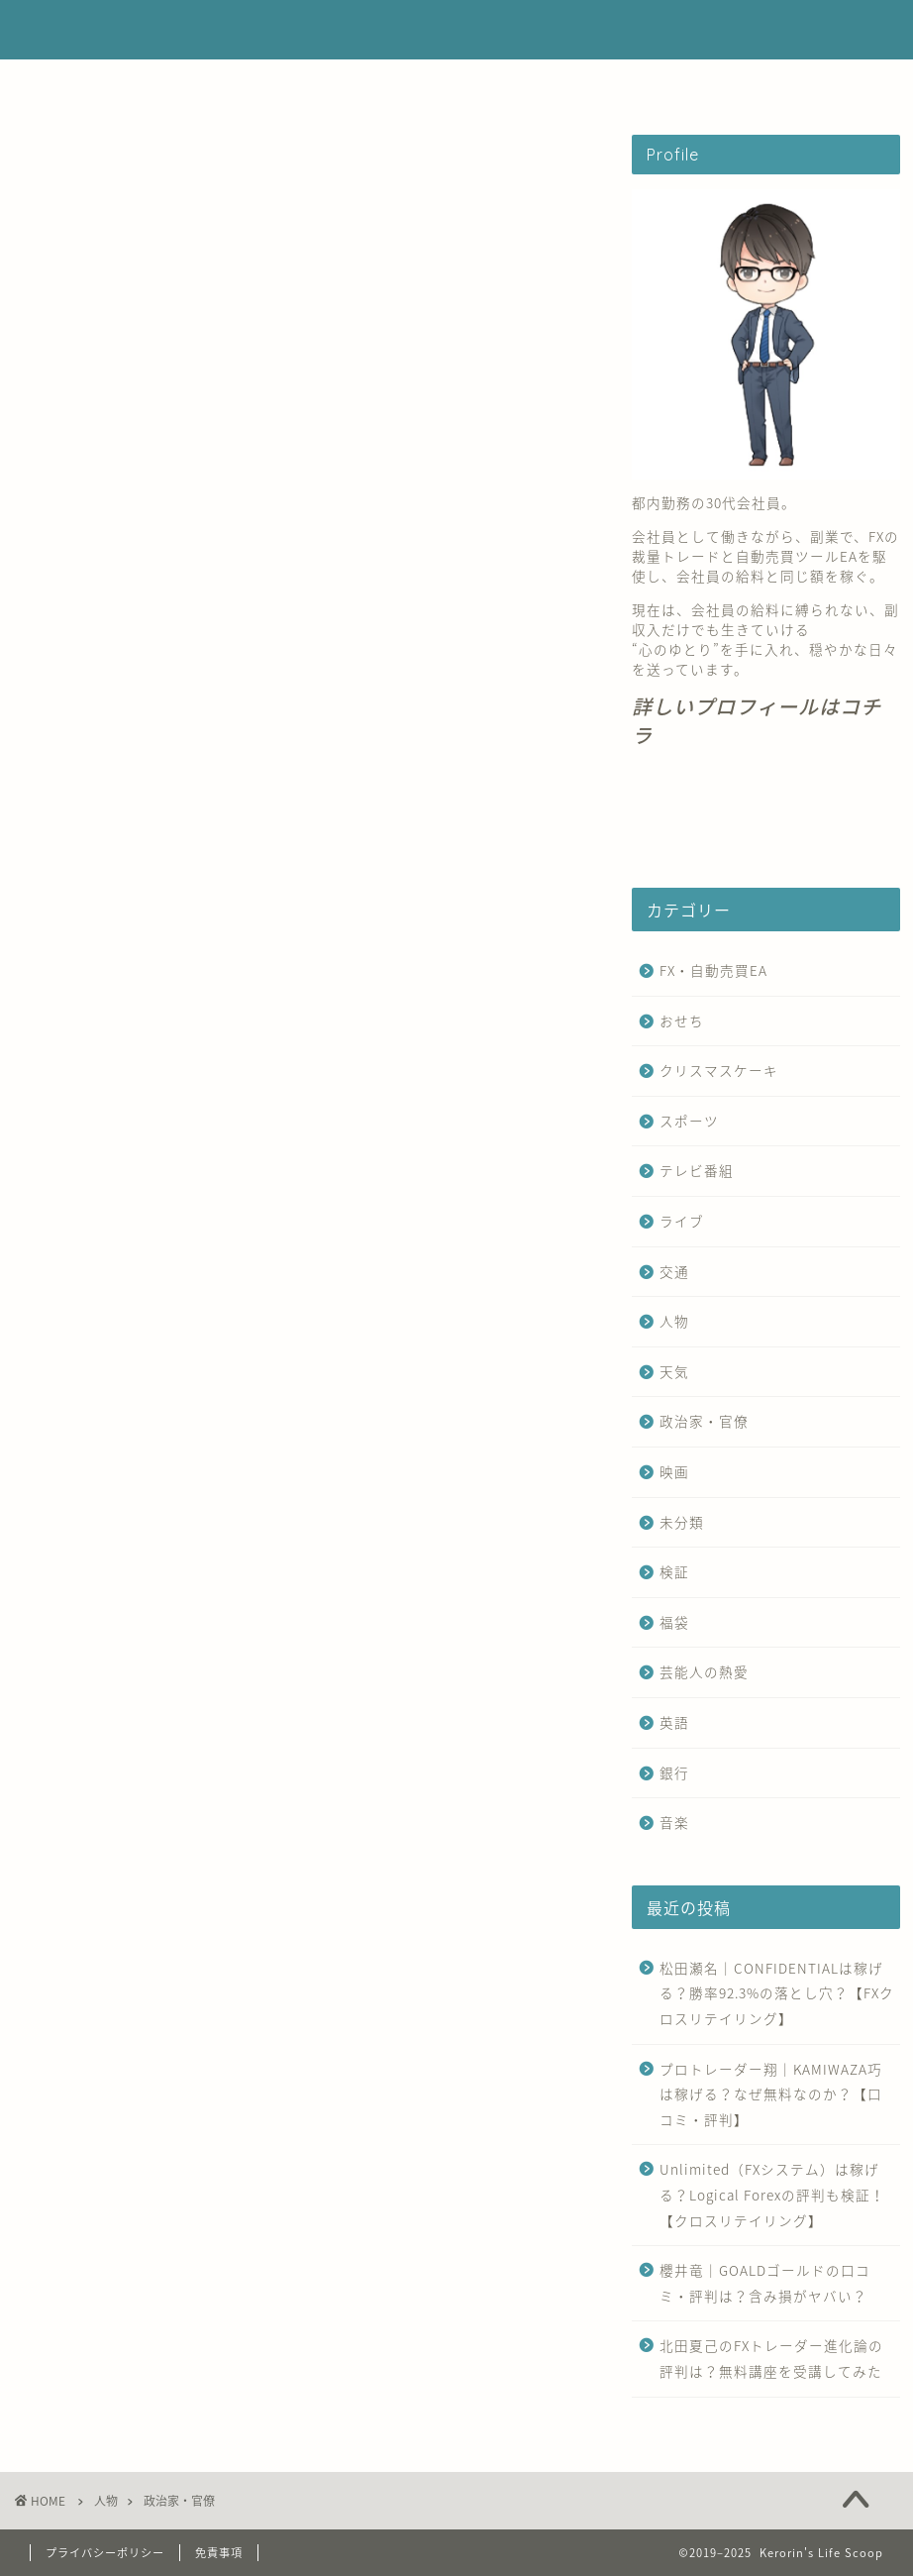 The width and height of the screenshot is (913, 2576). Describe the element at coordinates (105, 2552) in the screenshot. I see `プライバシーポリシー` at that location.